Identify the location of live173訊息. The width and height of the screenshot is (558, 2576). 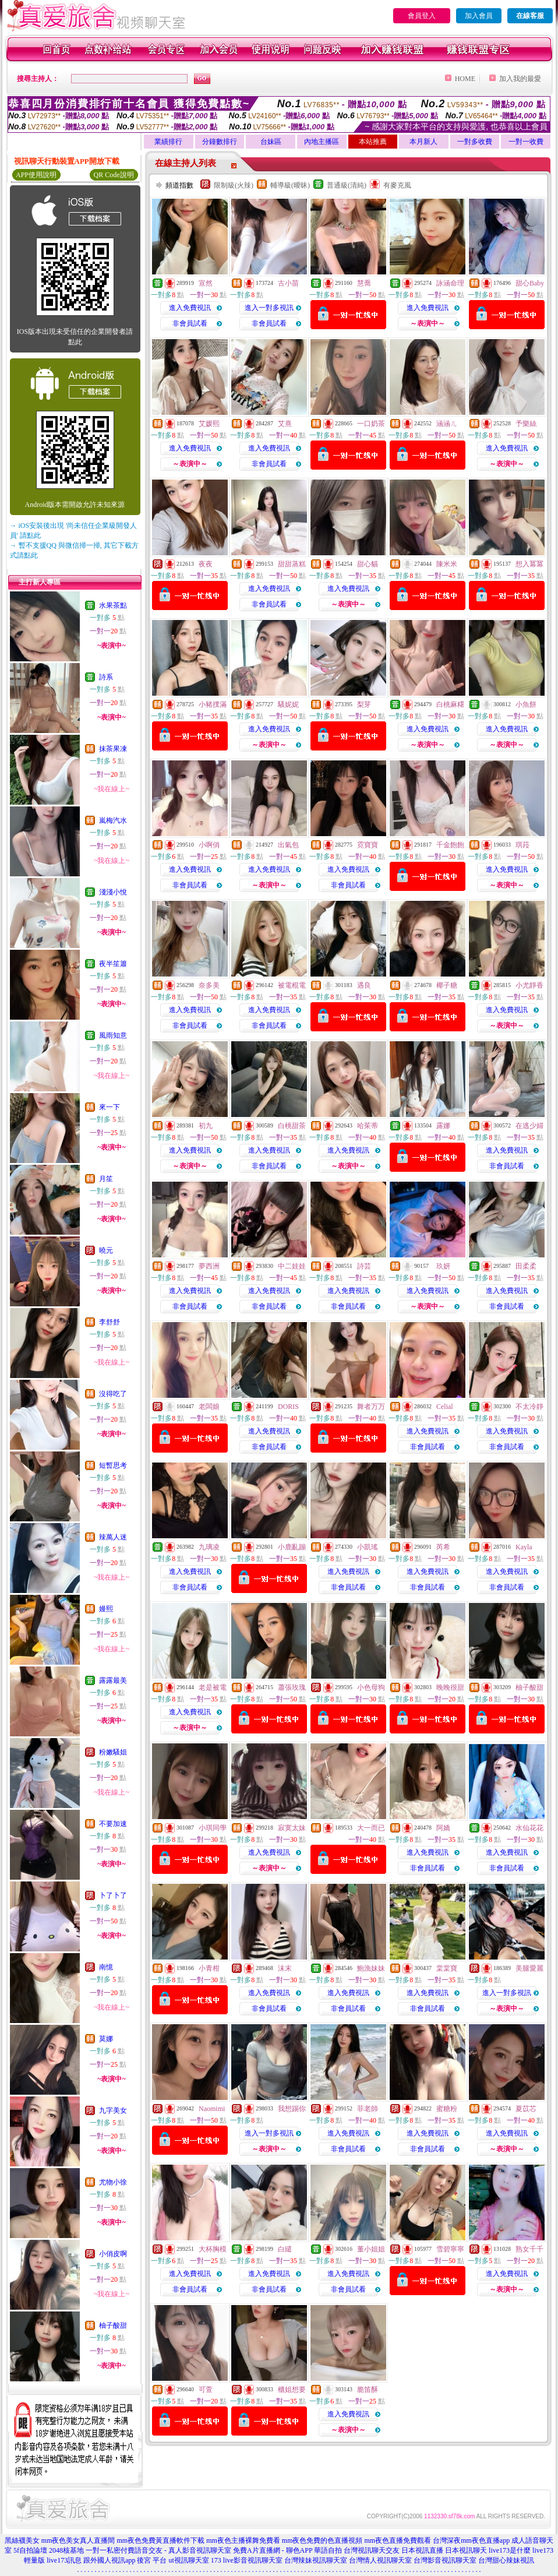
(64, 2560).